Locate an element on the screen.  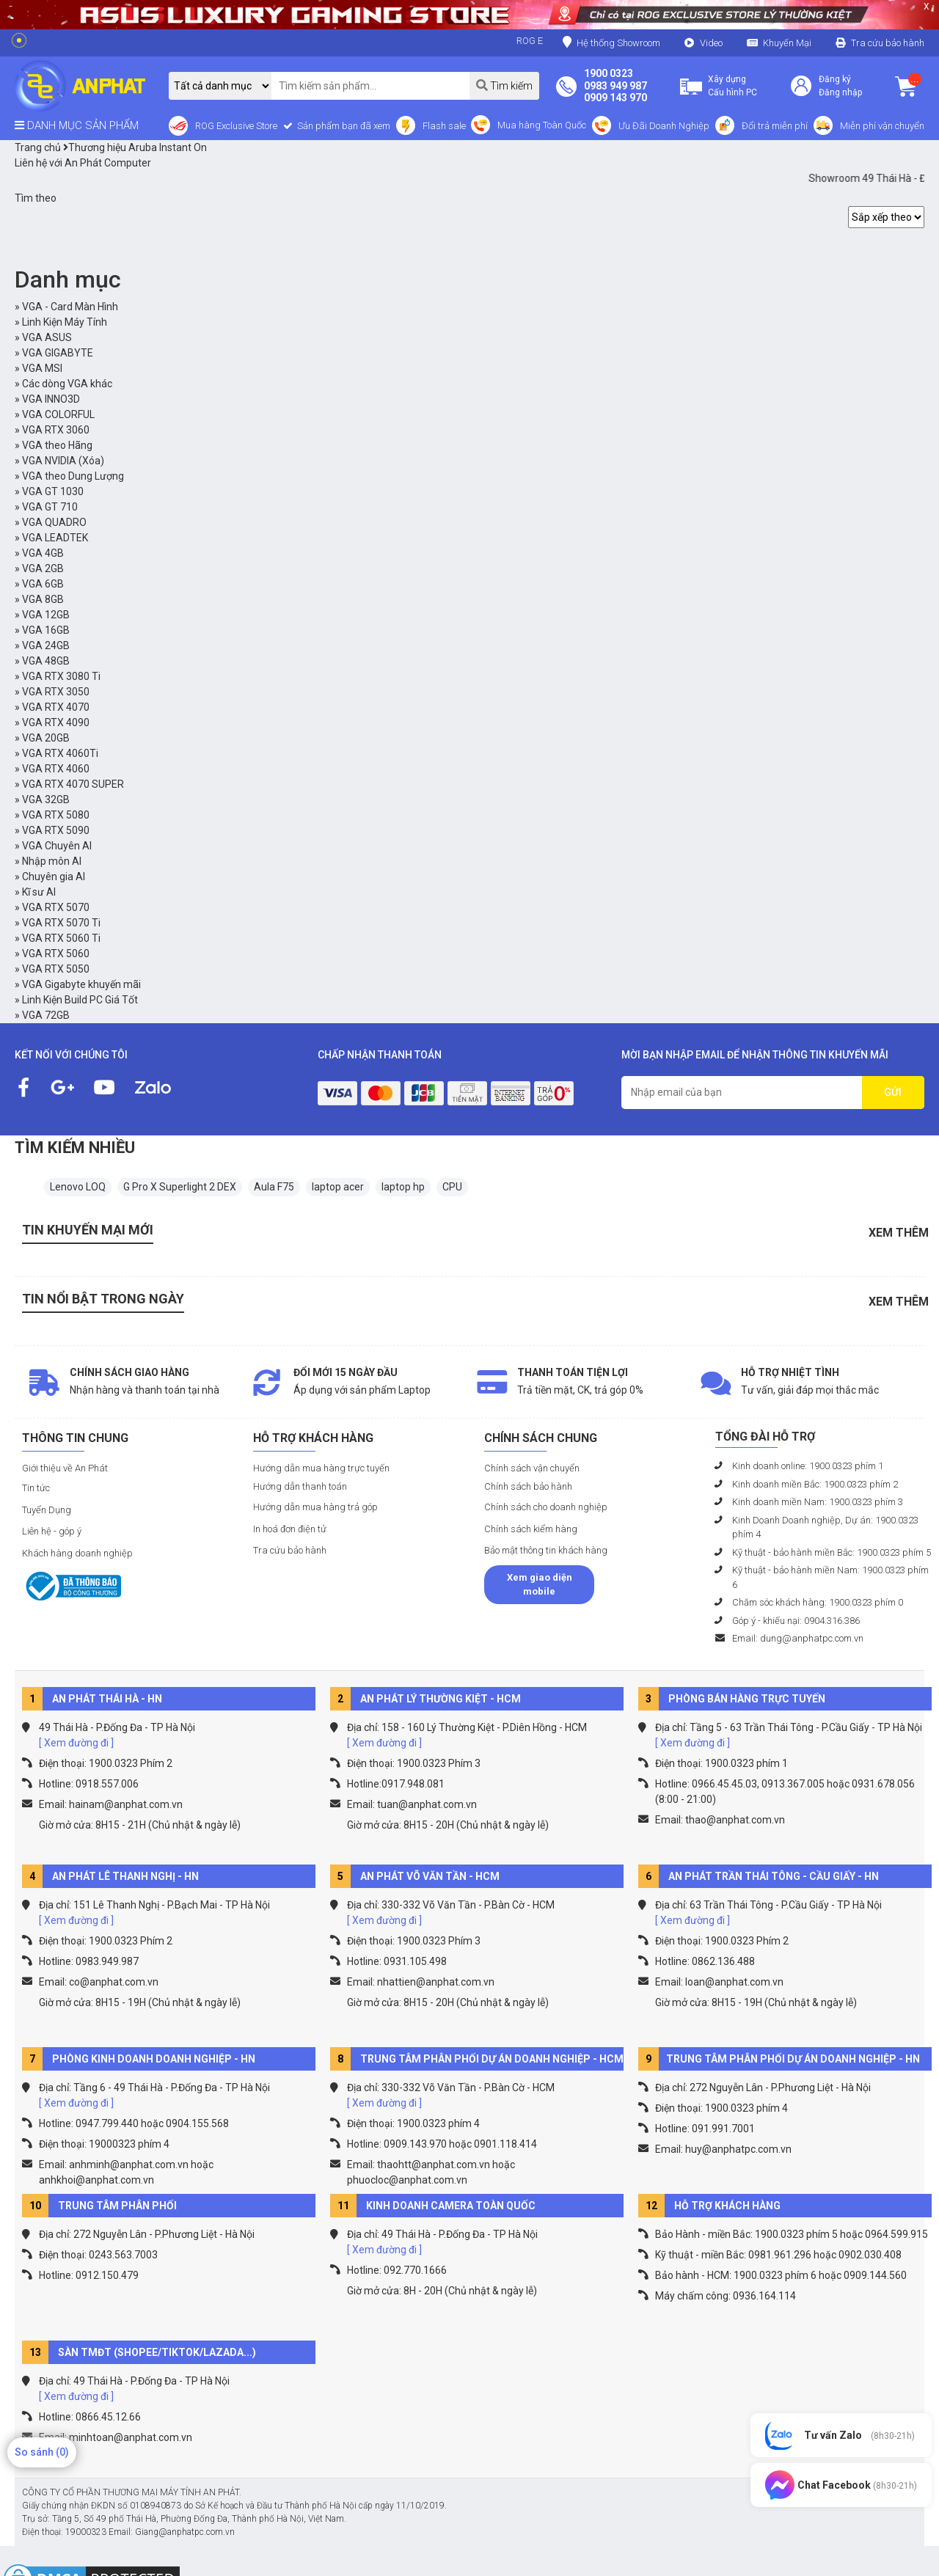
Bảo mật thông tin khách hàng is located at coordinates (545, 1550).